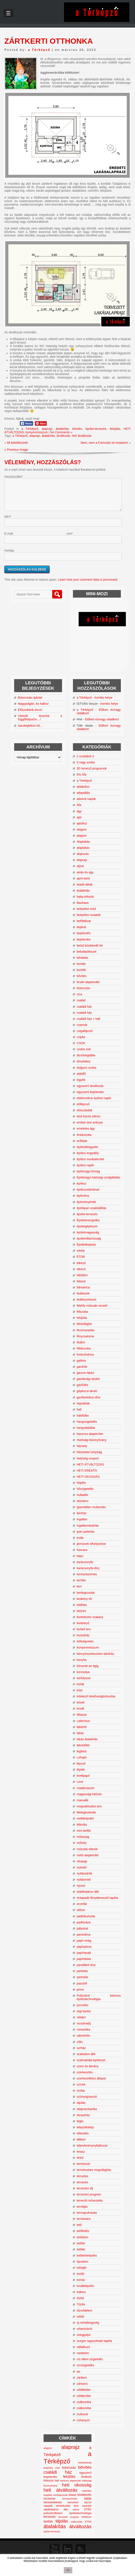 Image resolution: width=135 pixels, height=2576 pixels. What do you see at coordinates (90, 1096) in the screenshot?
I see `egyszerű bejelentés` at bounding box center [90, 1096].